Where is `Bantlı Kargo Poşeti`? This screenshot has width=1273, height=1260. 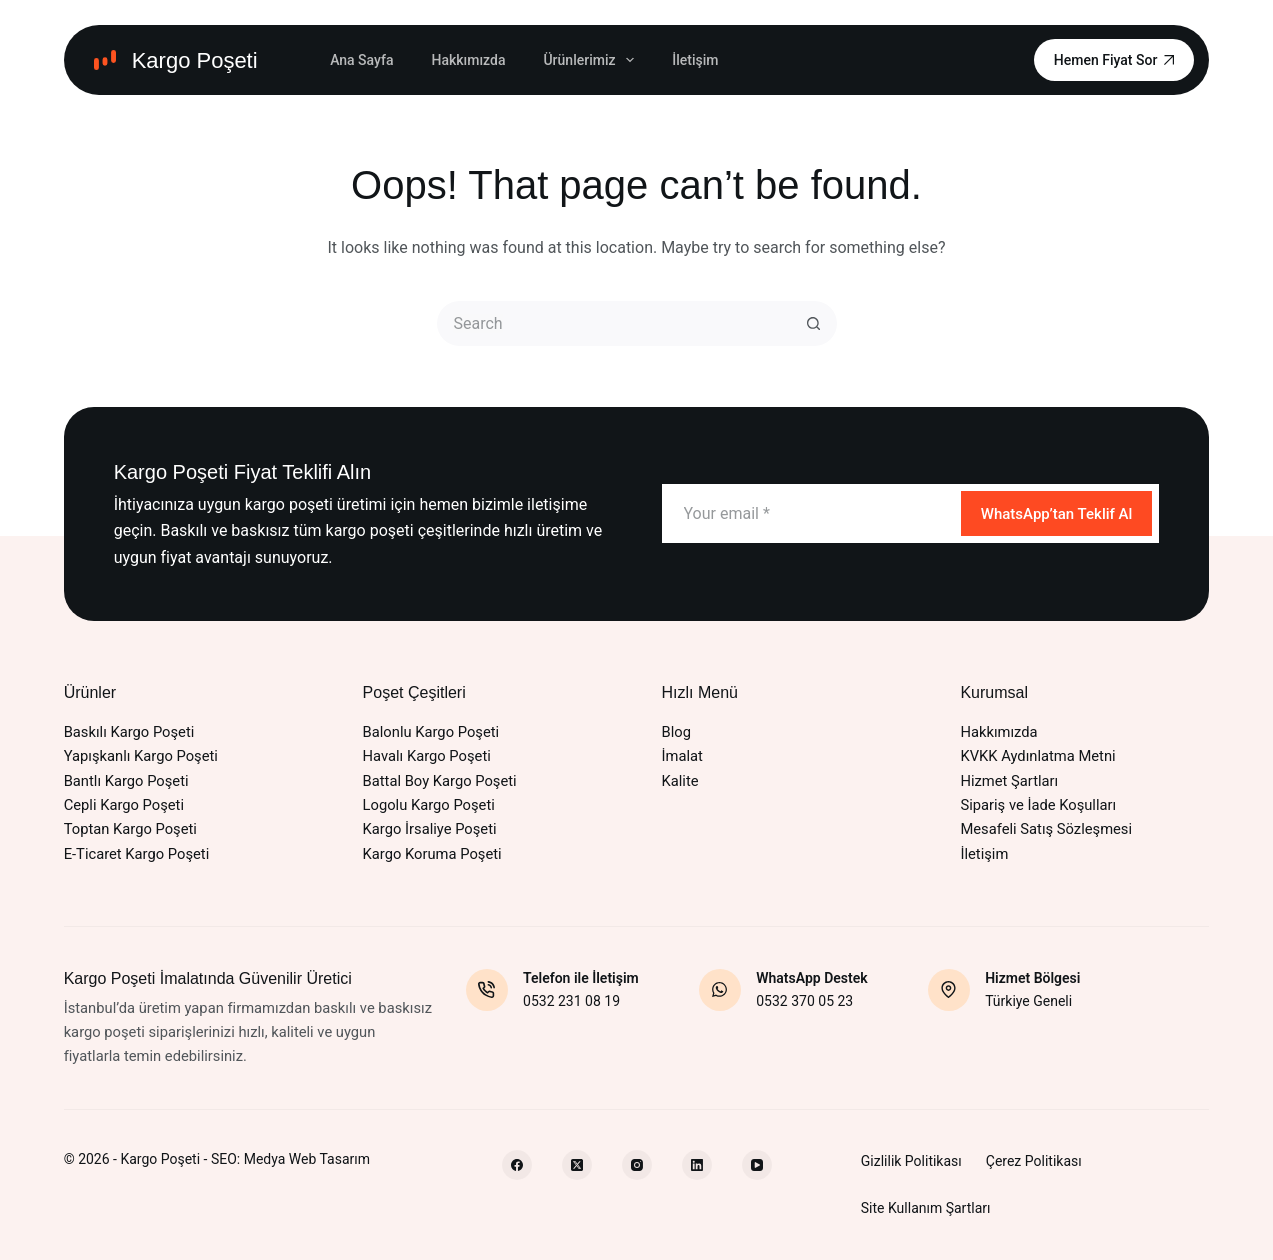
Bantlı Kargo Poşeti is located at coordinates (126, 781).